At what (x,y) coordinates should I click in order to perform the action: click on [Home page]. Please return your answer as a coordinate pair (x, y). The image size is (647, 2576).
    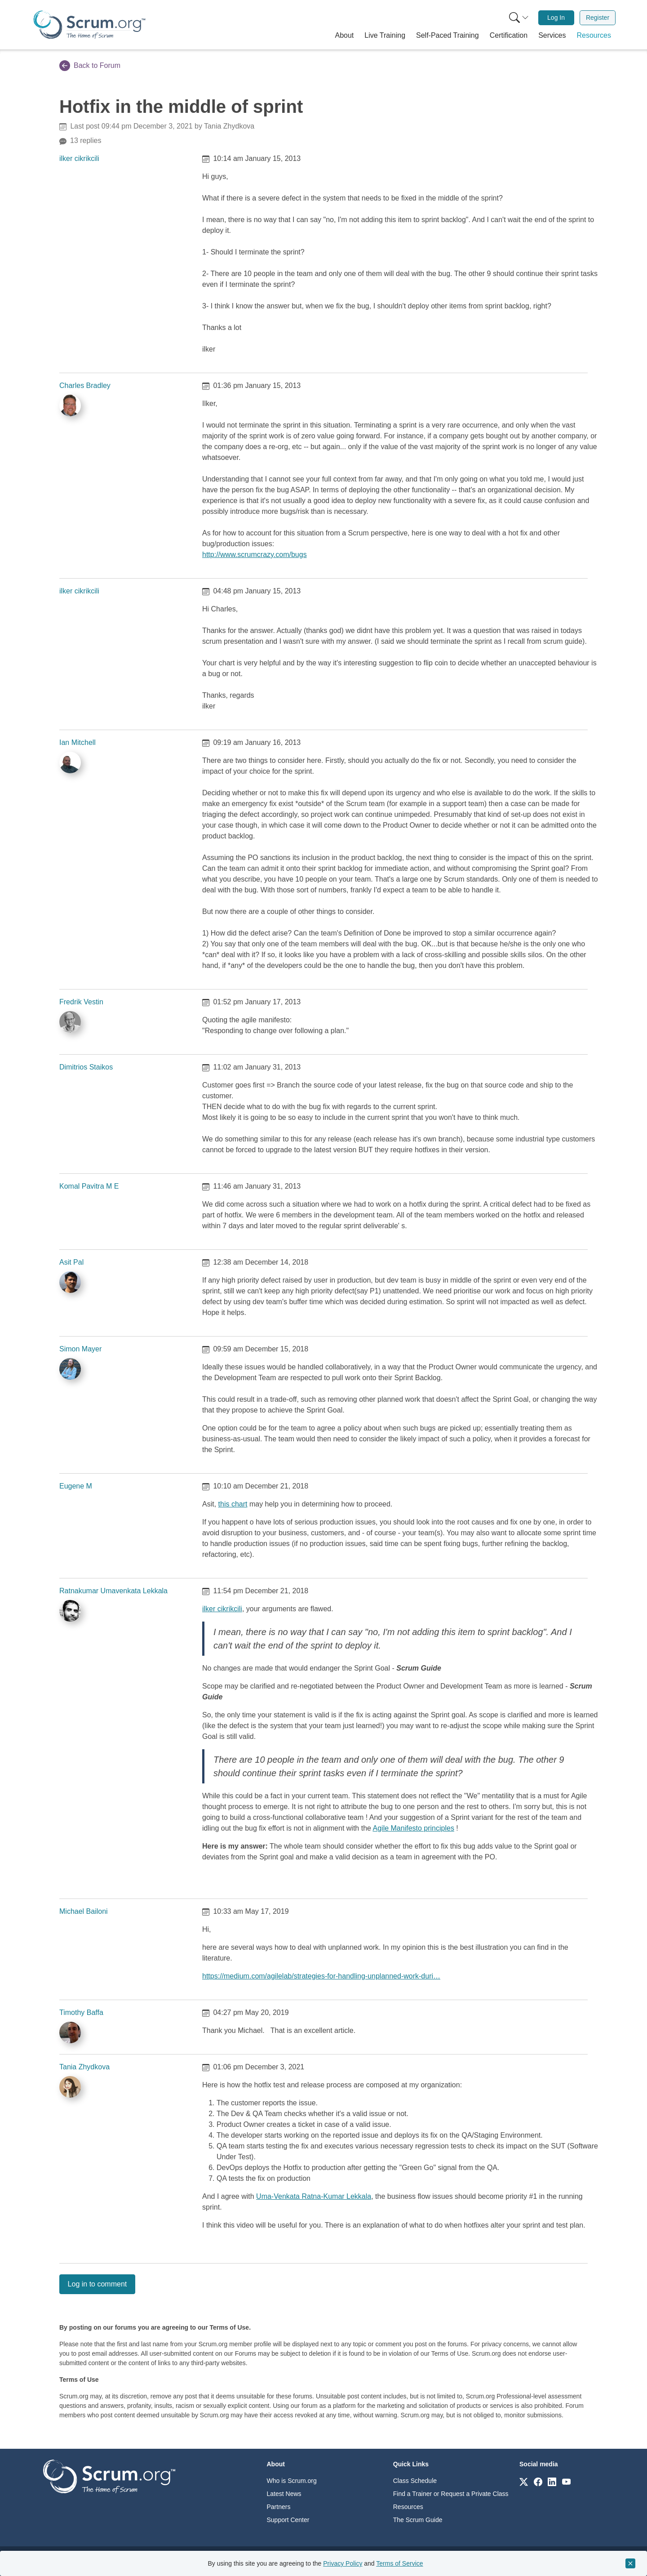
    Looking at the image, I should click on (89, 24).